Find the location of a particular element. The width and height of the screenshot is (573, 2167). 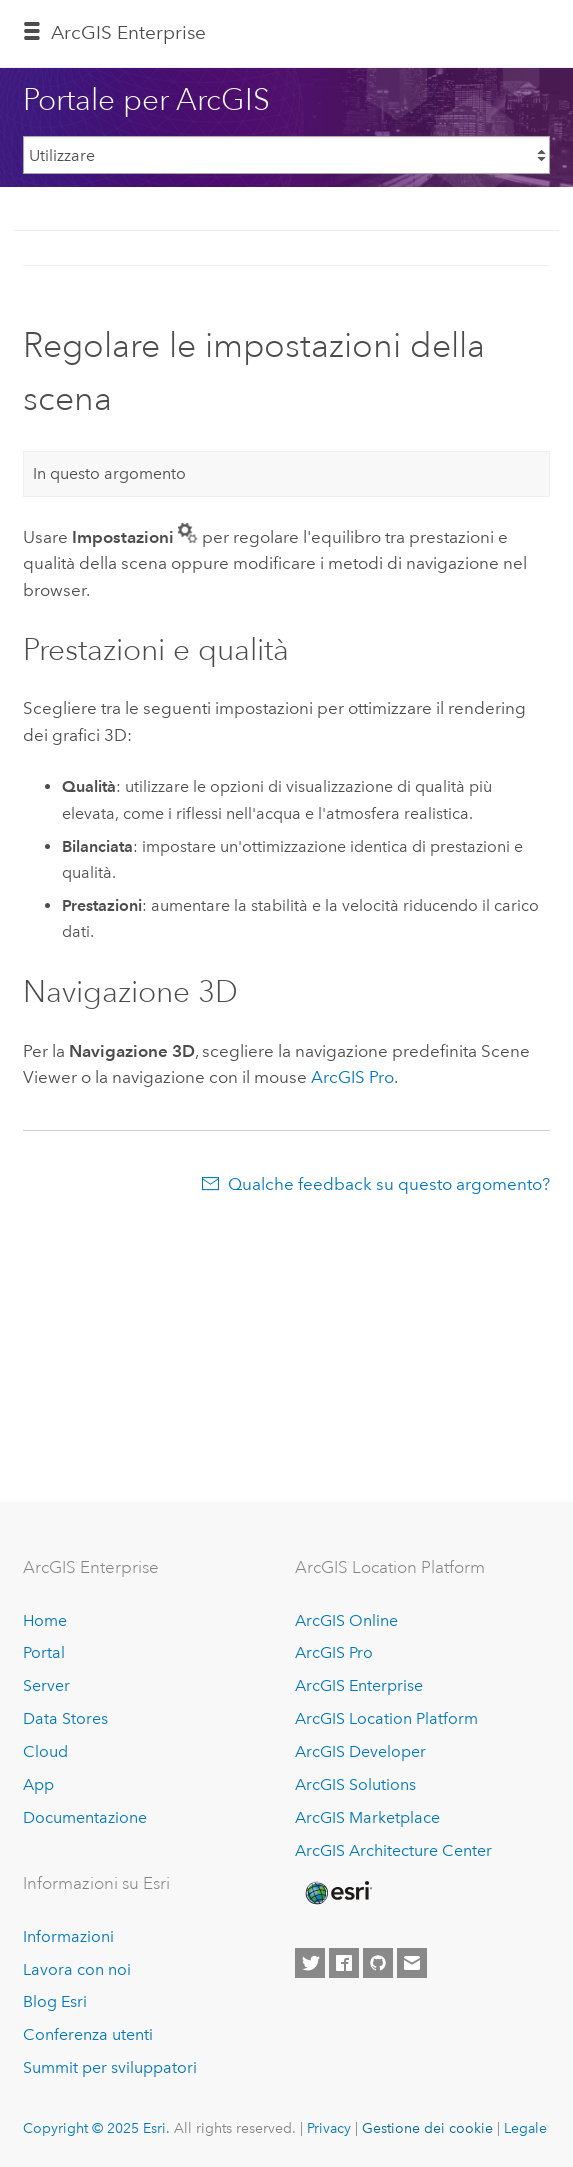

Documentazione is located at coordinates (85, 1817).